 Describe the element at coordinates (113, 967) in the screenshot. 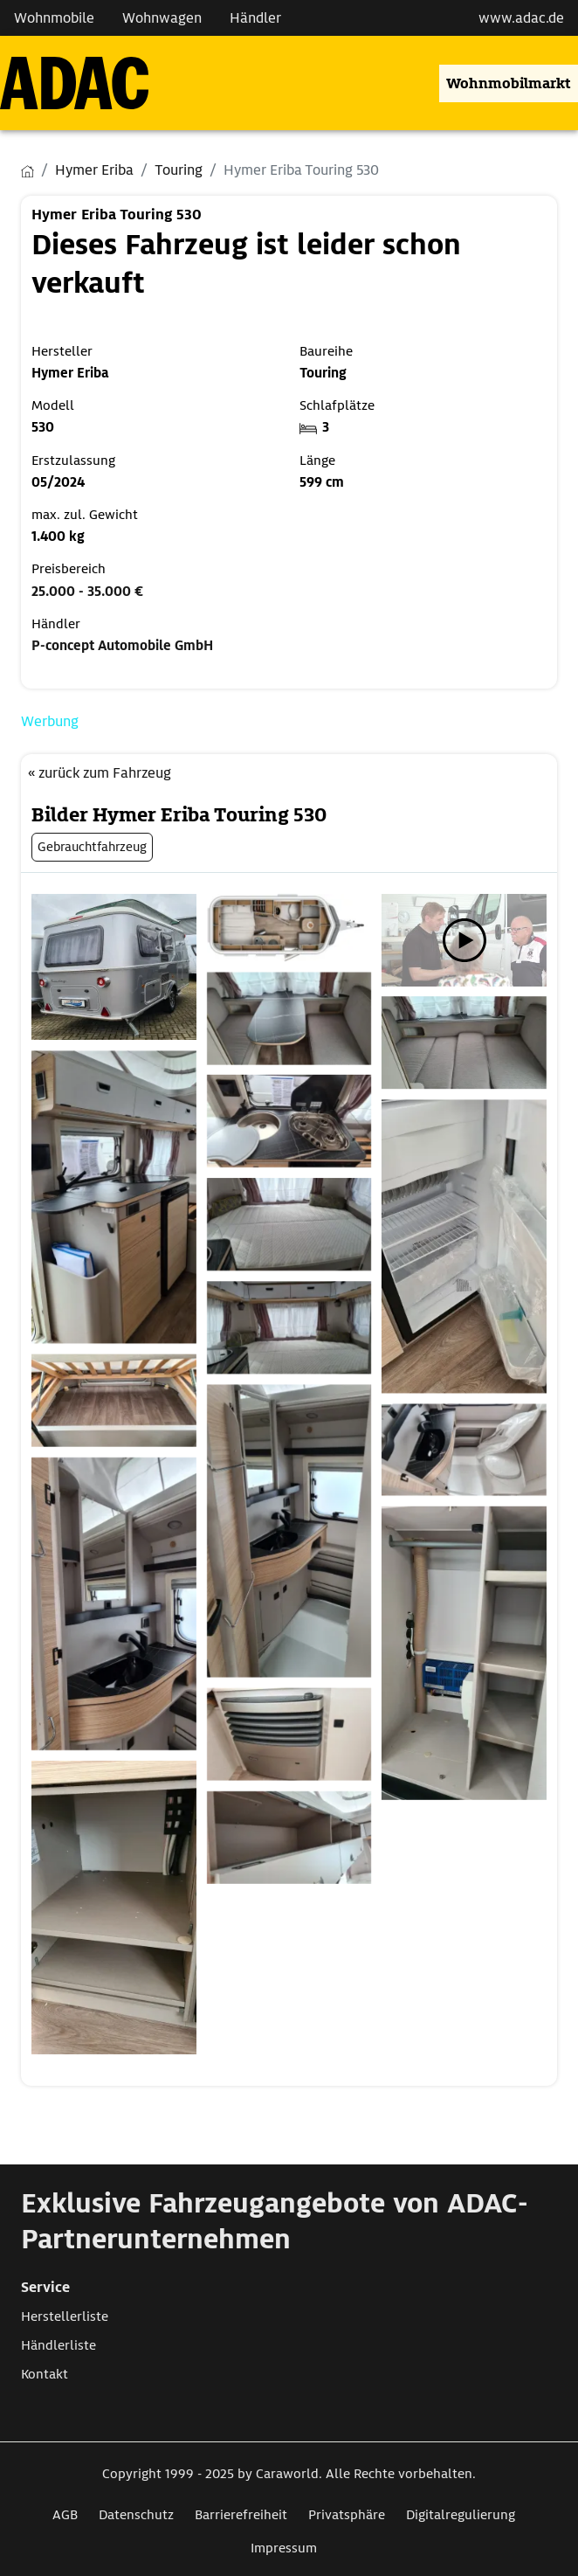

I see `[Öffnet das Bild in einer Lightbox]` at that location.